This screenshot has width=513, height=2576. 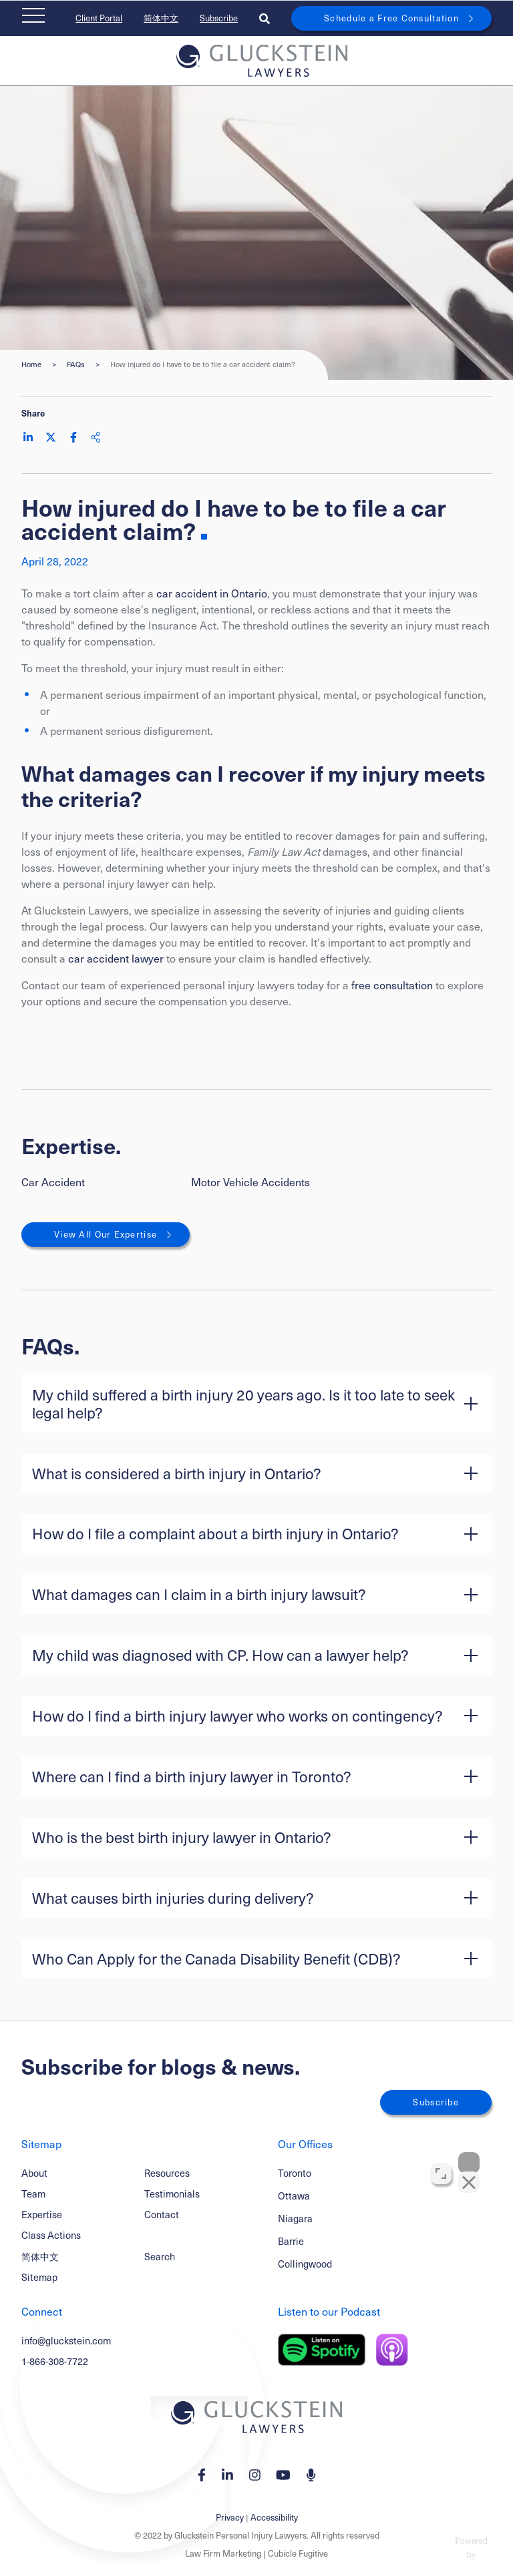 What do you see at coordinates (54, 2361) in the screenshot?
I see `1-866-308-7722 [1 8 6 6 3 0 8 7 7 7 2]` at bounding box center [54, 2361].